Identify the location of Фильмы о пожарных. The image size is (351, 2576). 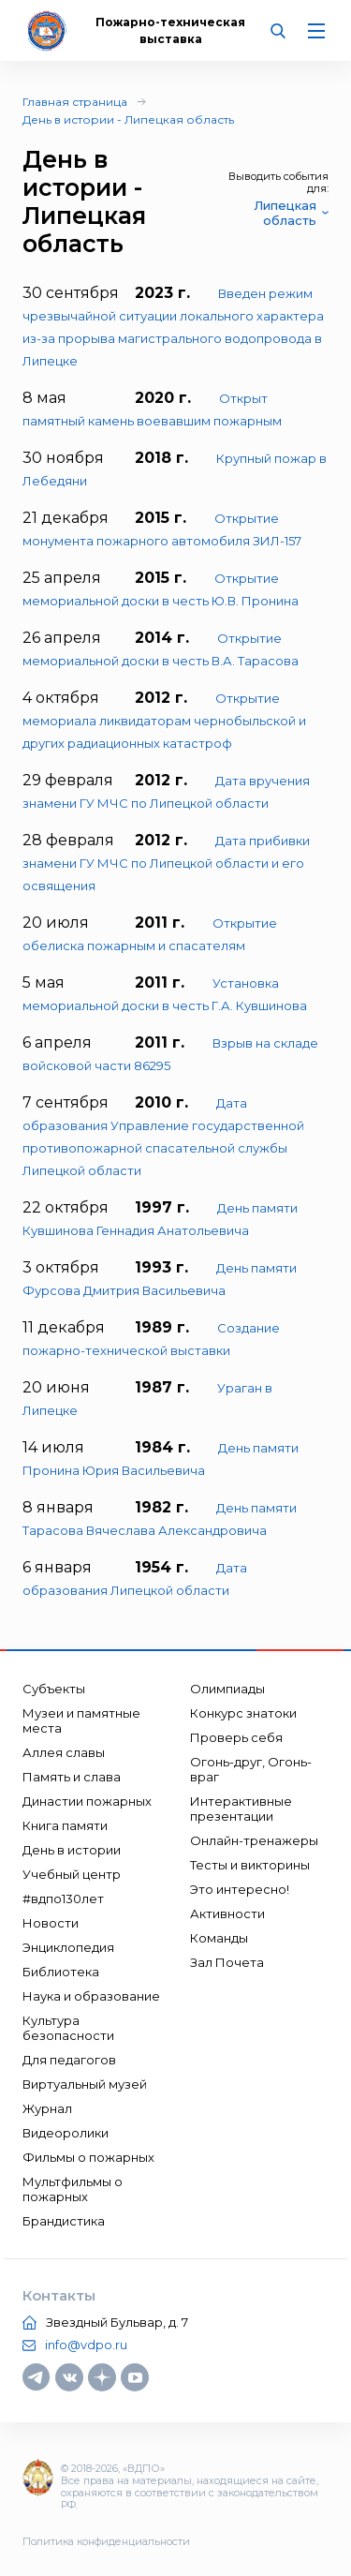
(88, 2157).